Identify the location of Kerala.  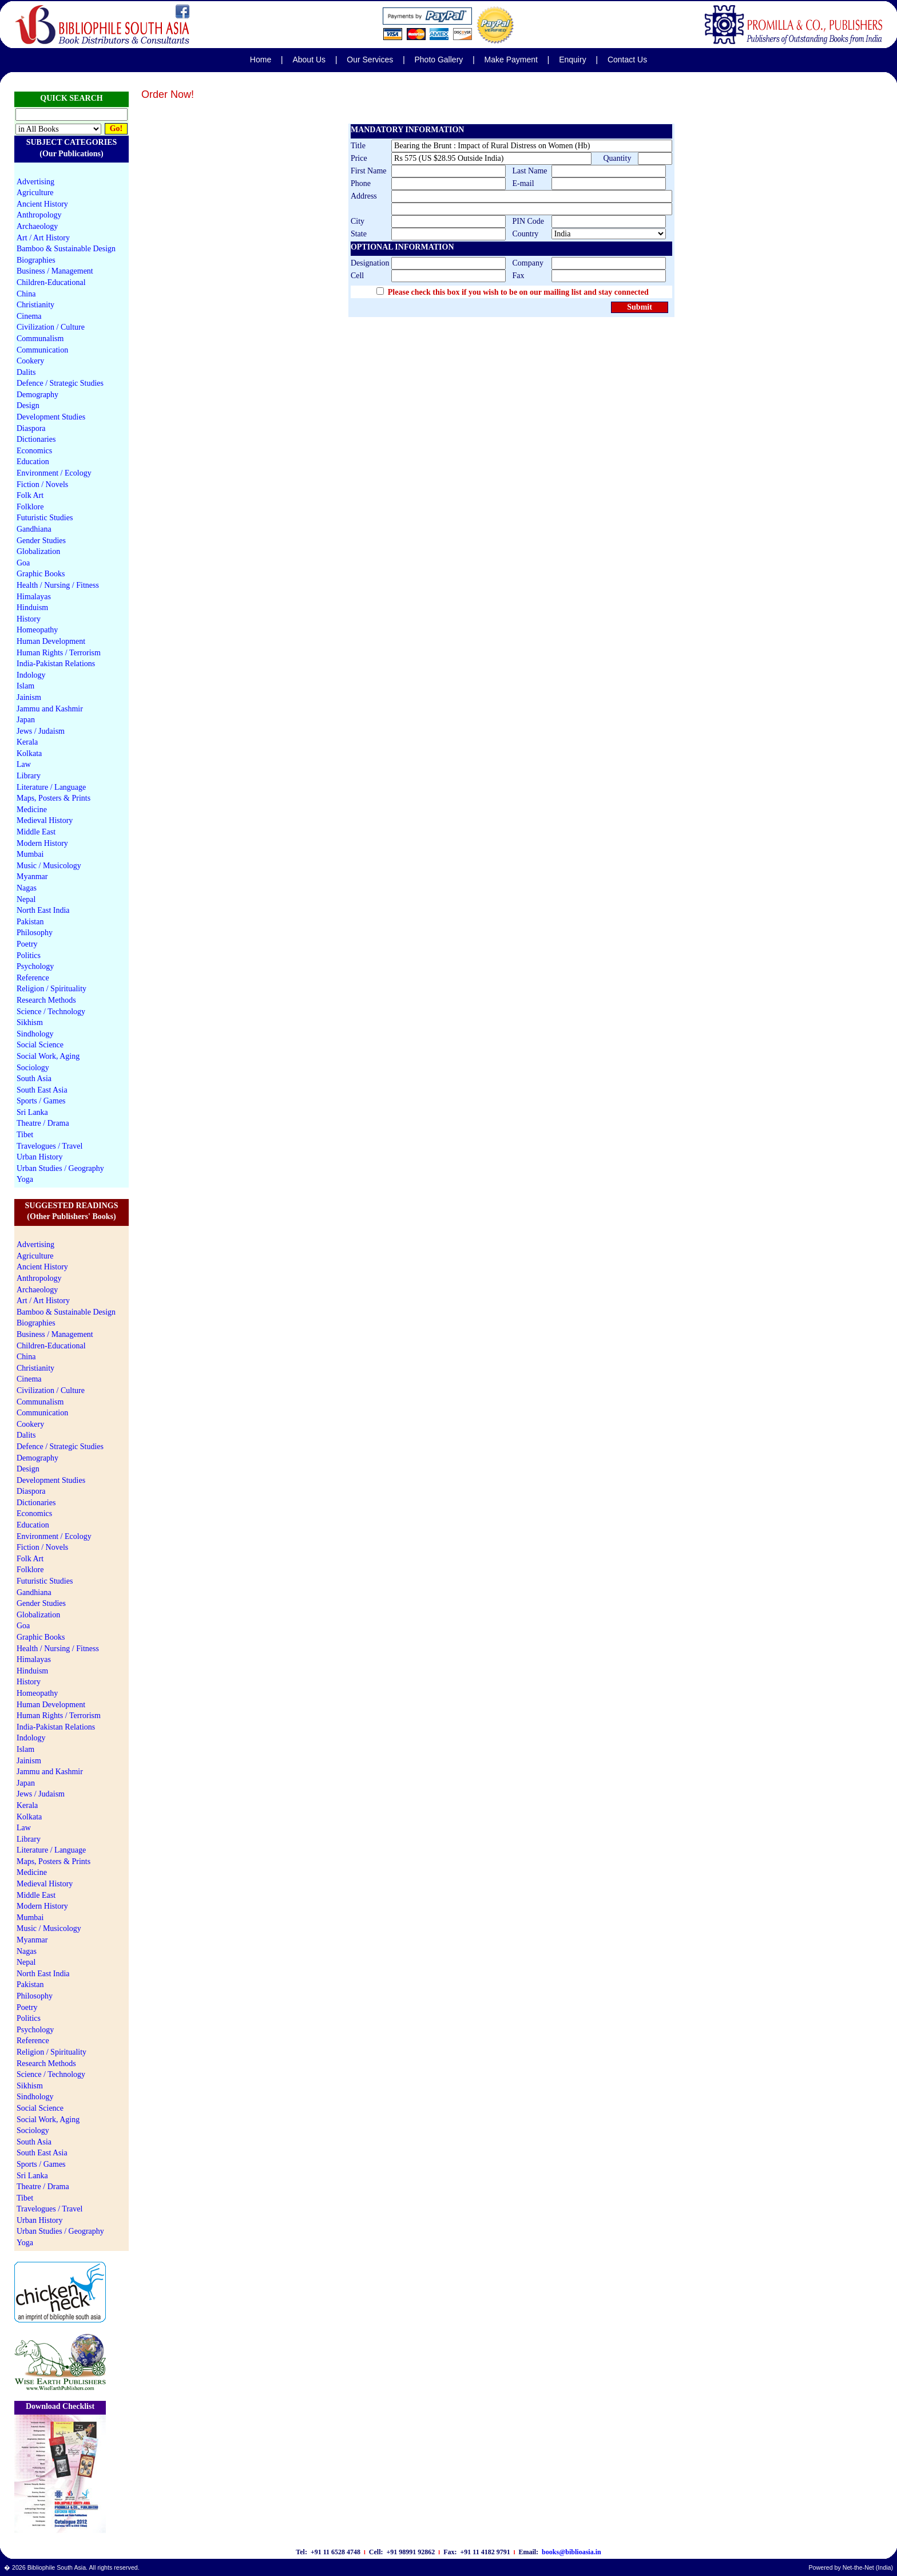
(27, 742).